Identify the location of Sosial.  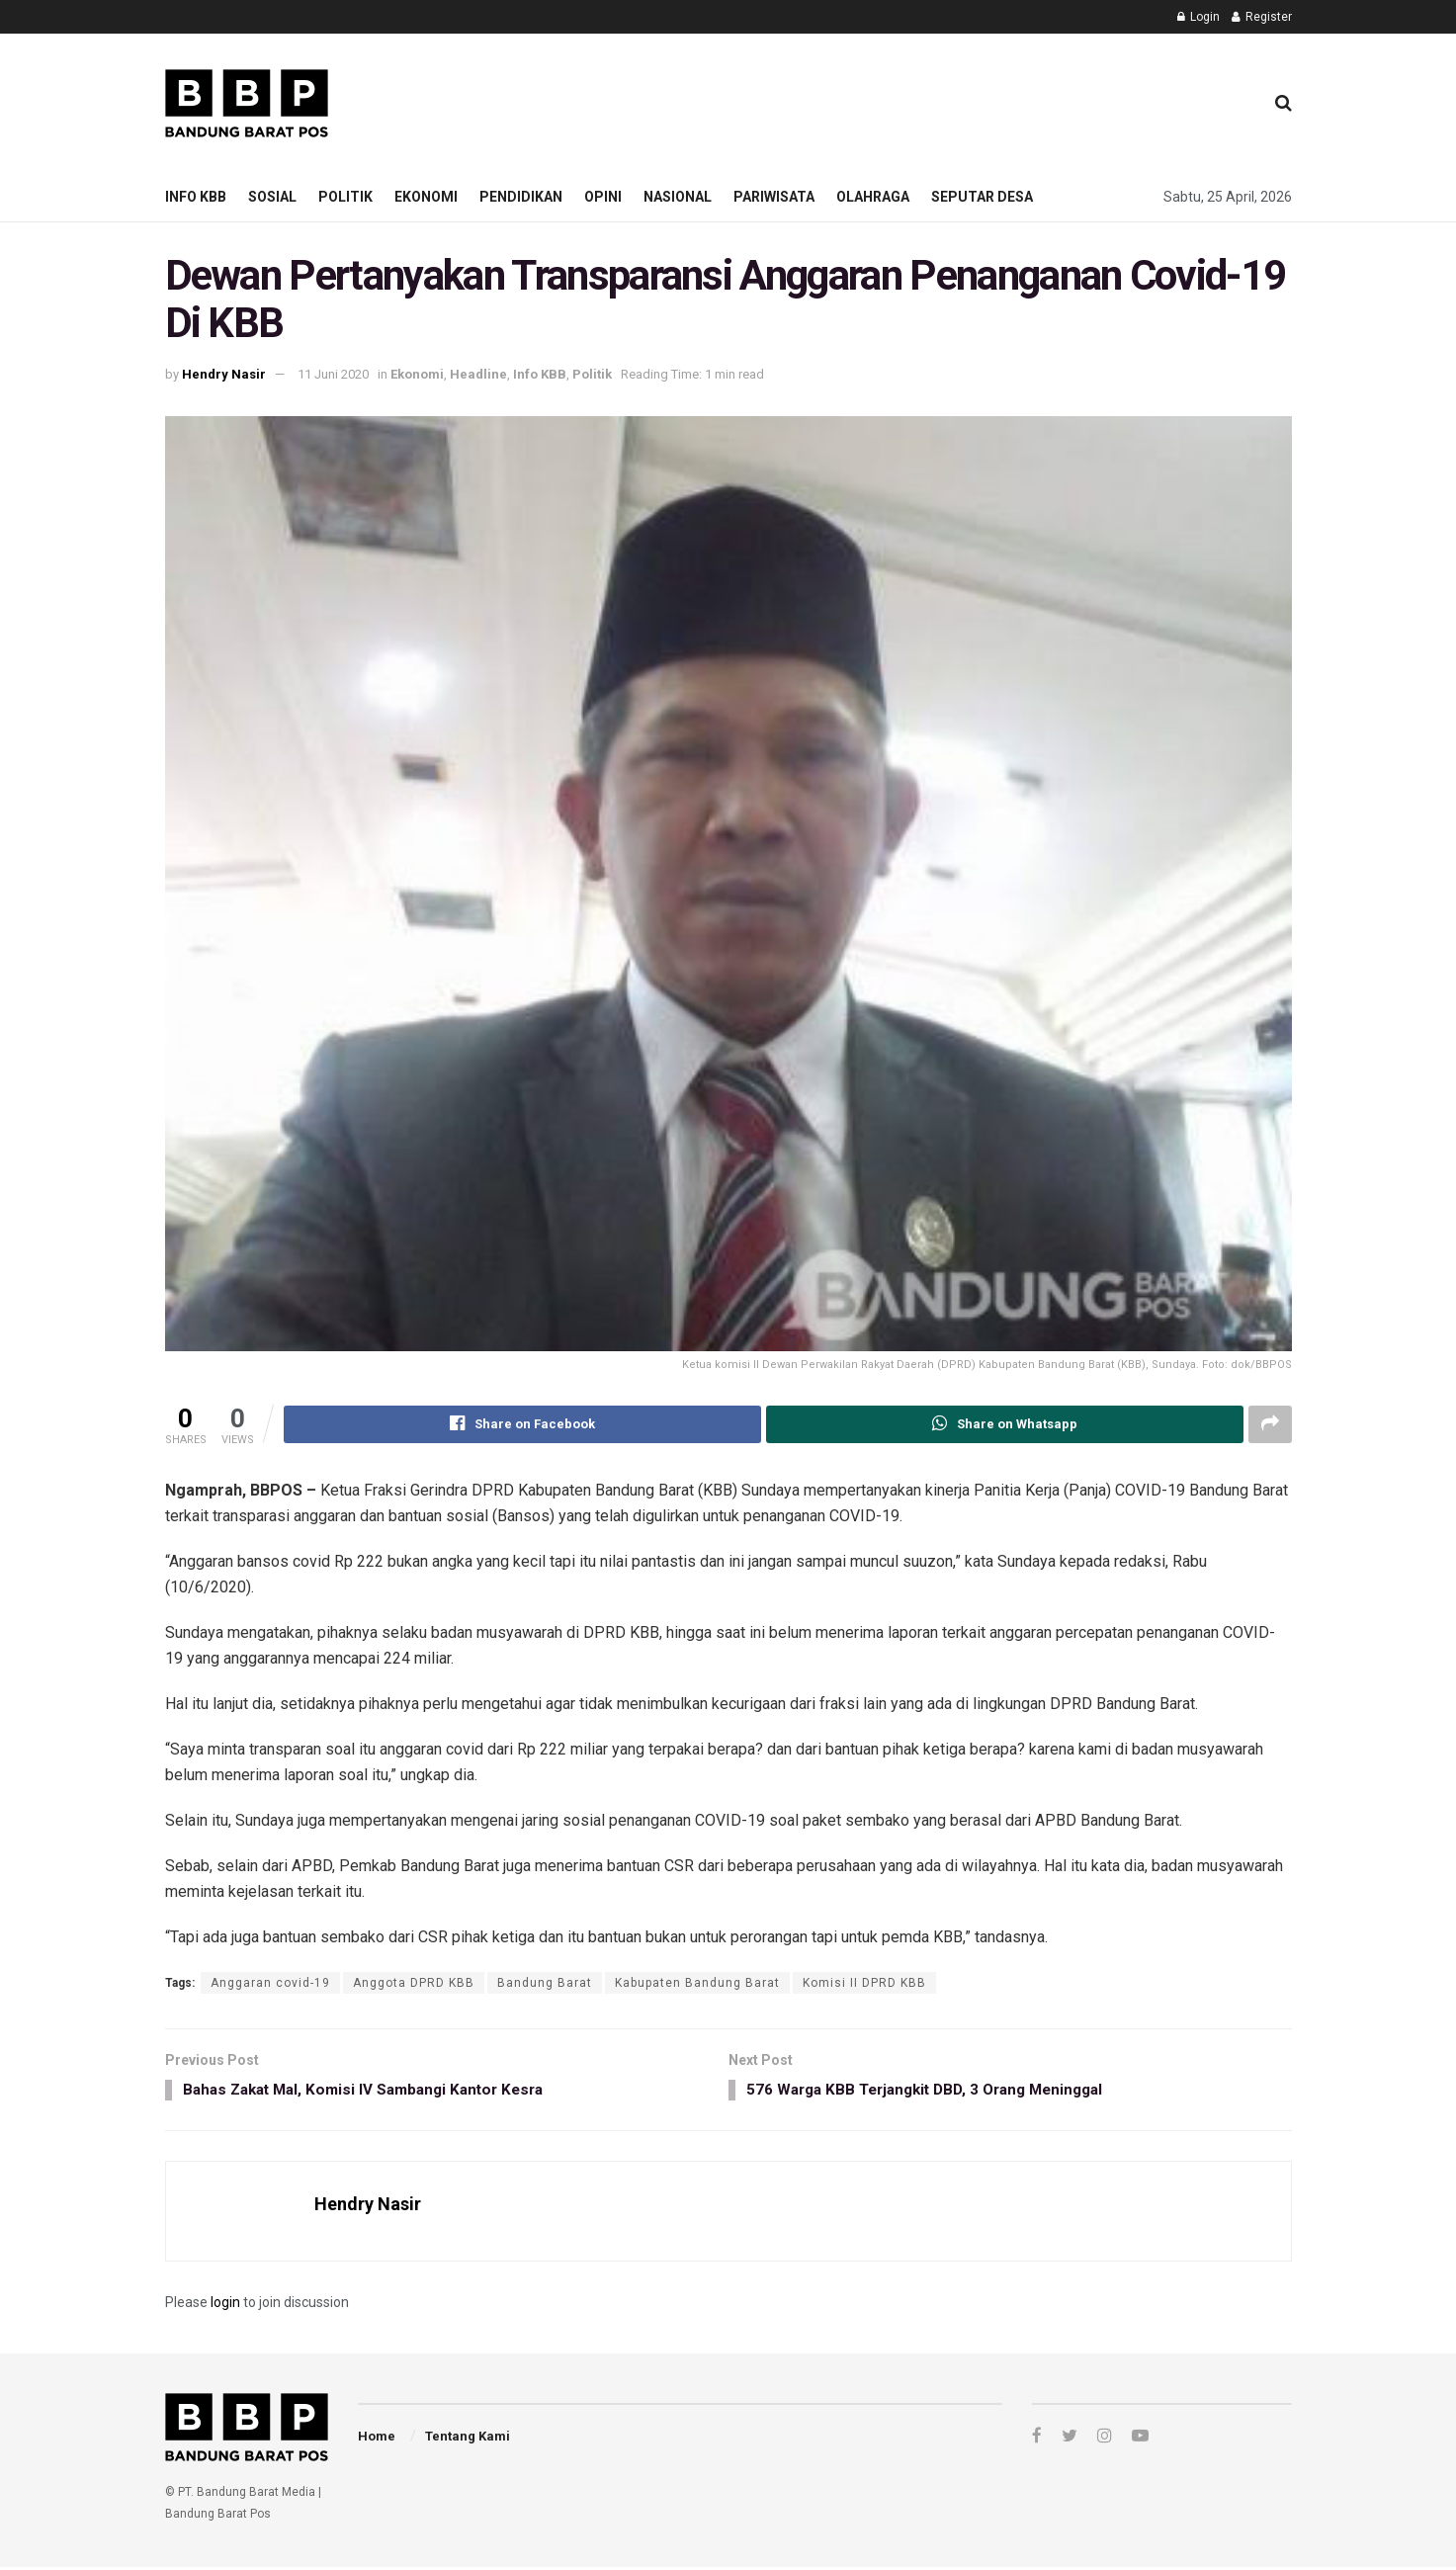
(272, 197).